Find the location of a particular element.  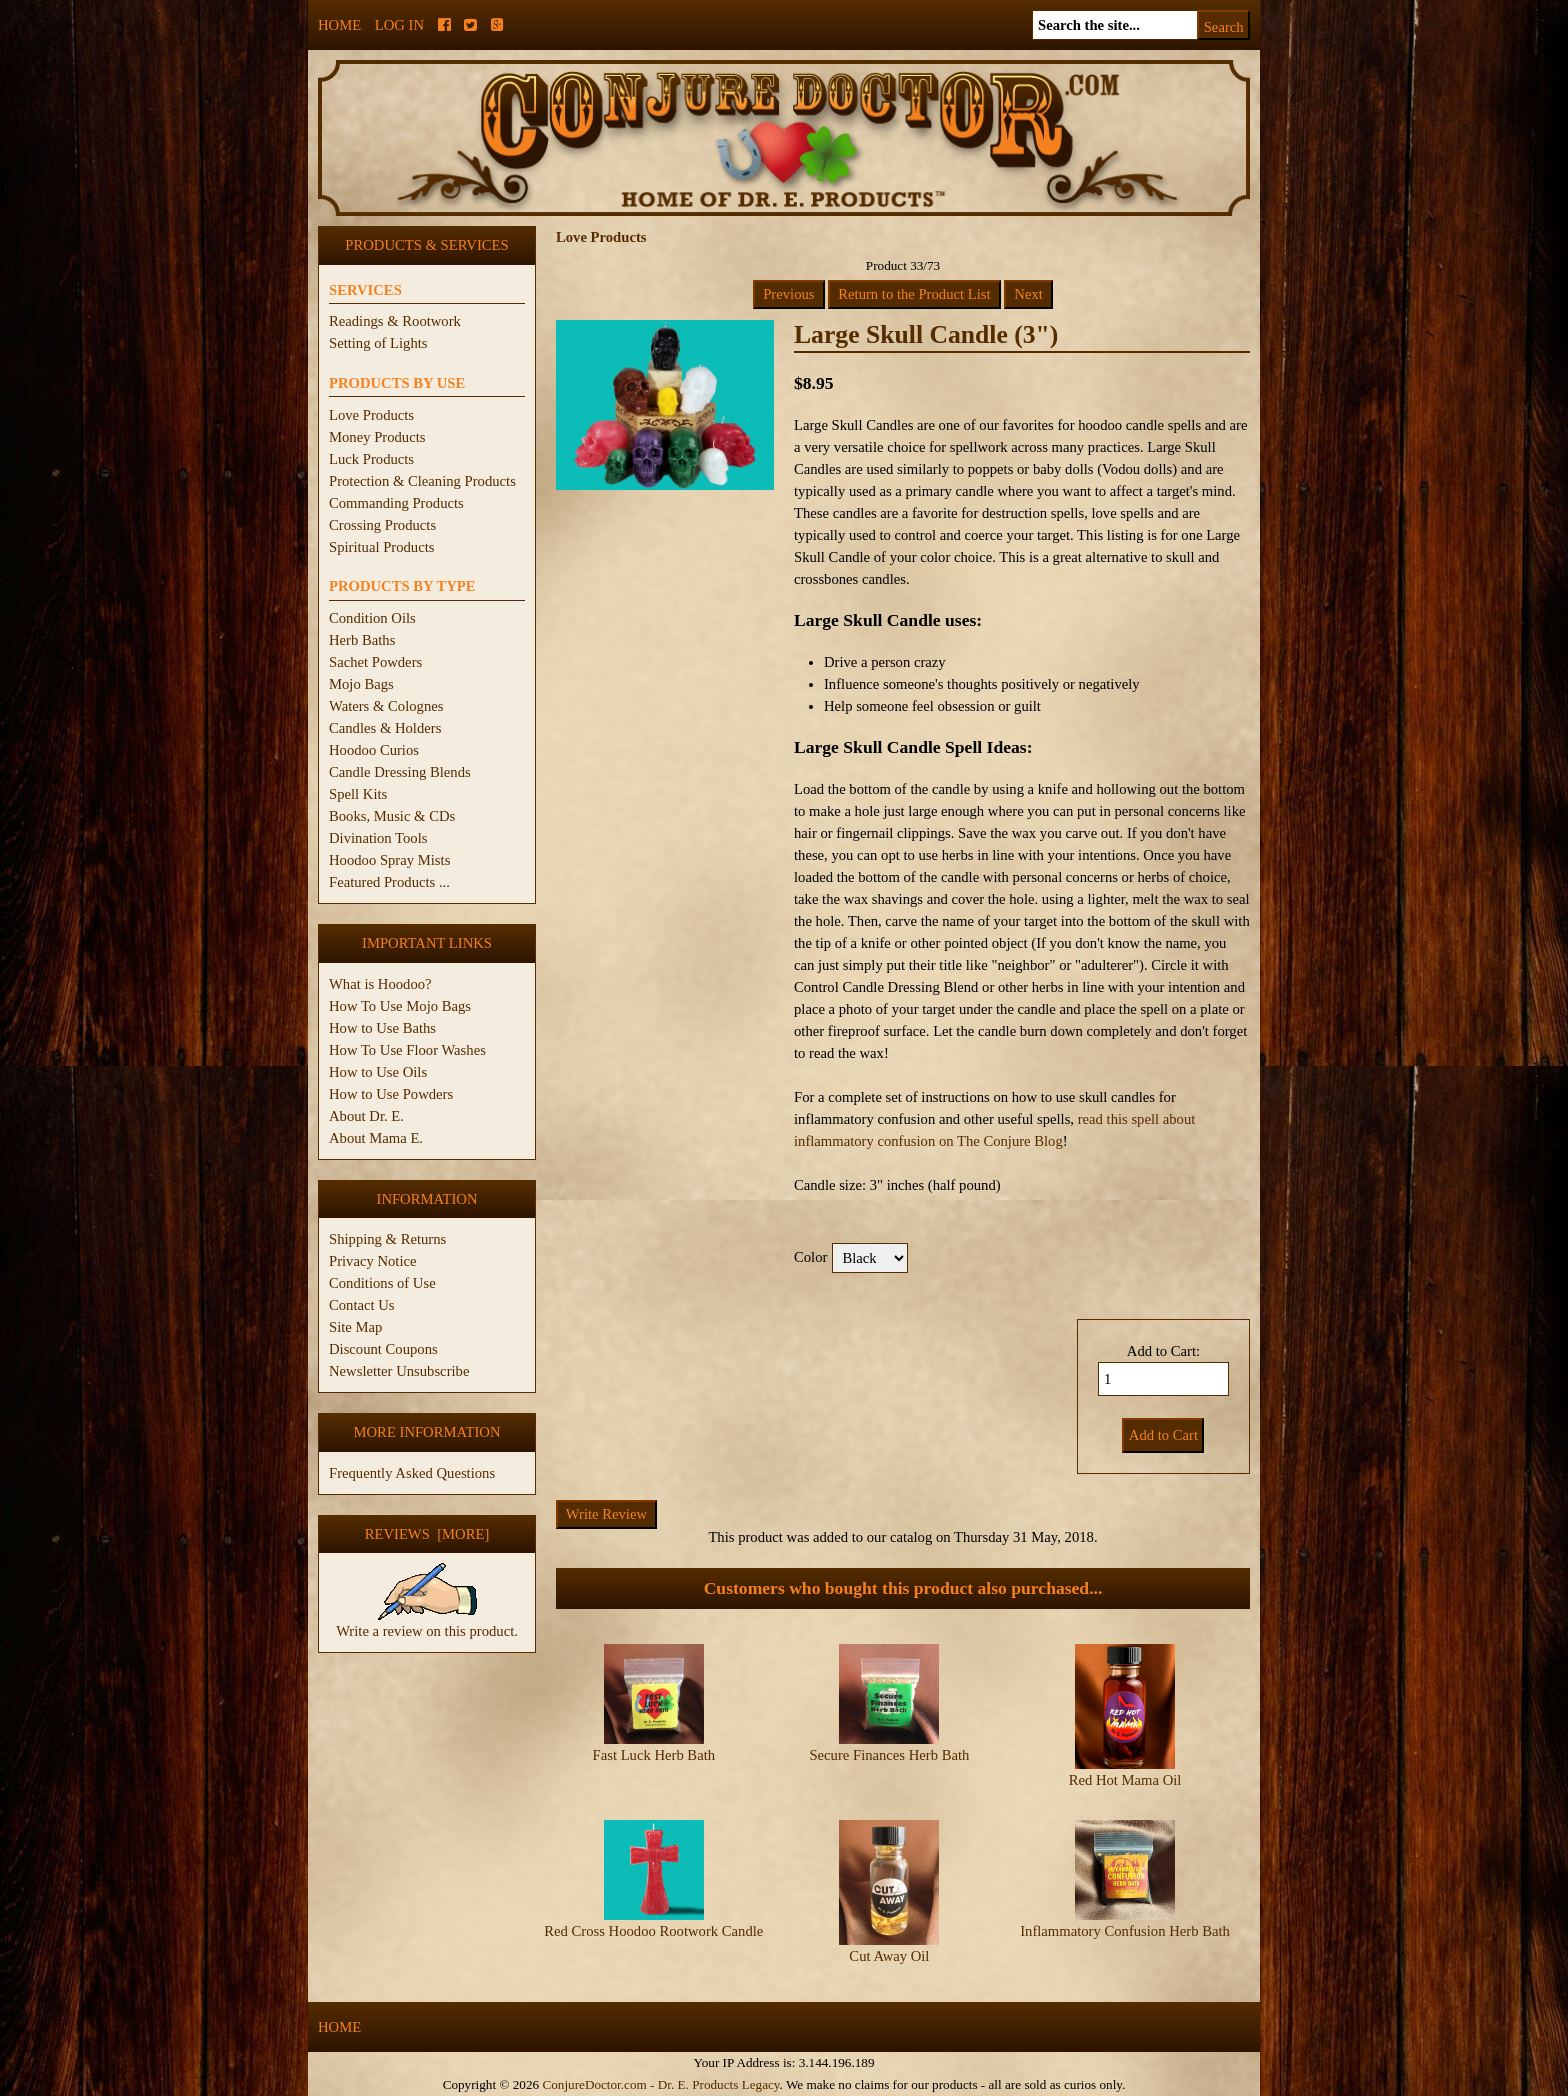

How To Use Floor Washes is located at coordinates (407, 1050).